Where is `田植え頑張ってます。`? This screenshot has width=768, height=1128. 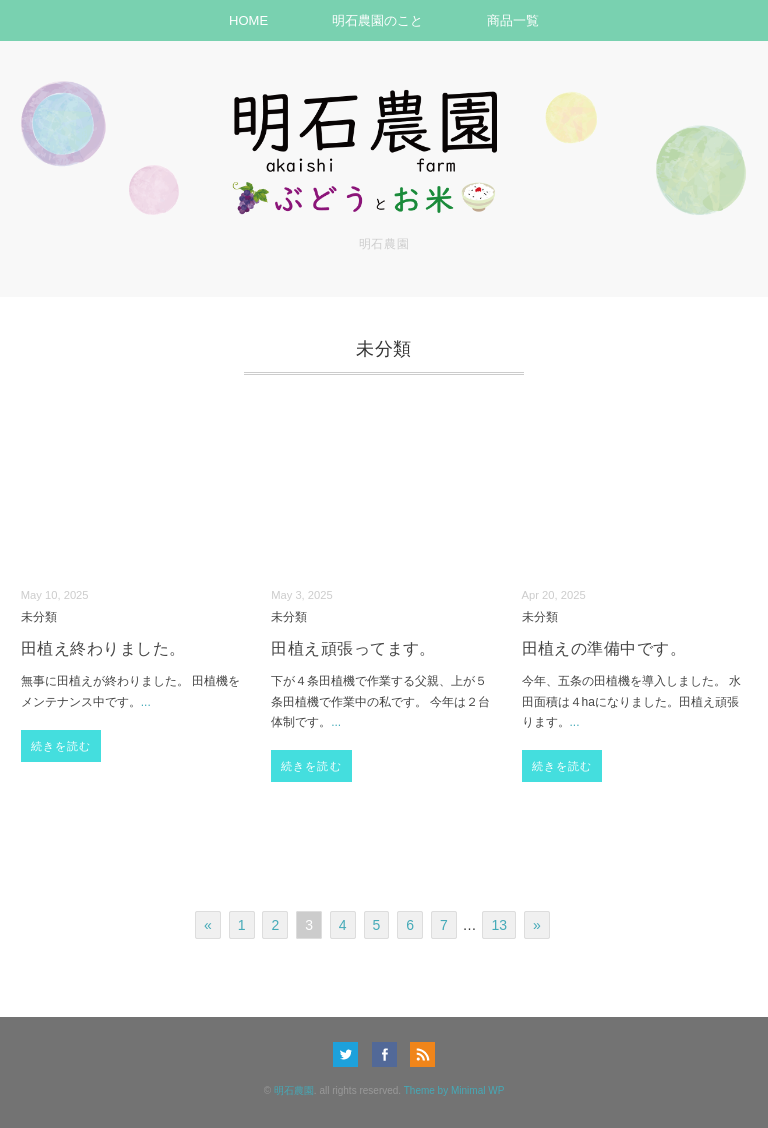
田植え頑張ってます。 is located at coordinates (353, 648).